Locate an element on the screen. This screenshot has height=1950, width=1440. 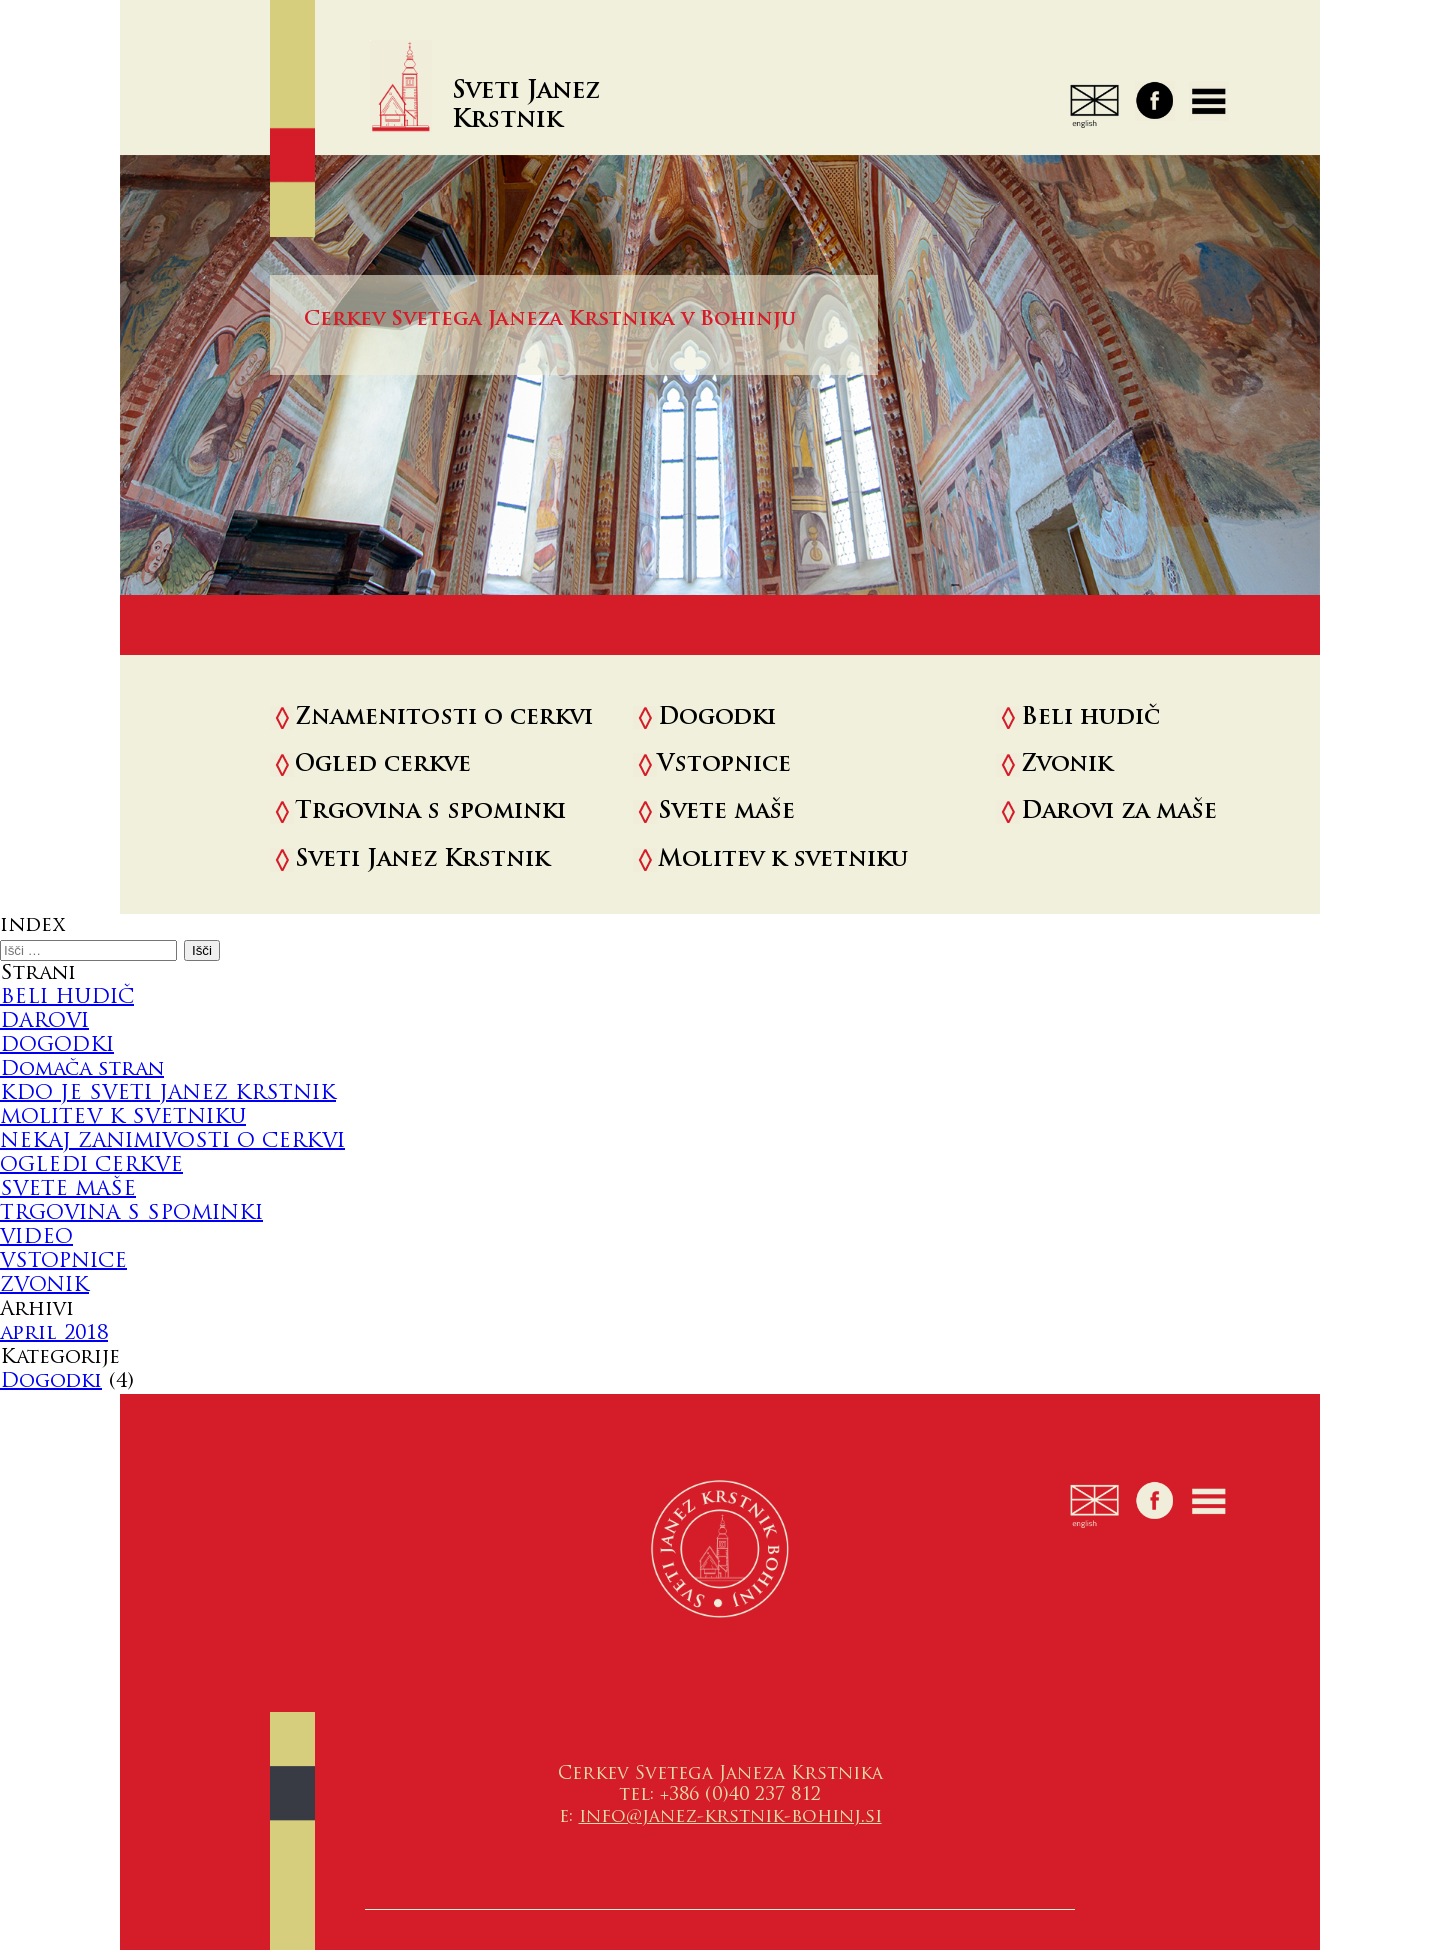
DAROVI is located at coordinates (44, 1022).